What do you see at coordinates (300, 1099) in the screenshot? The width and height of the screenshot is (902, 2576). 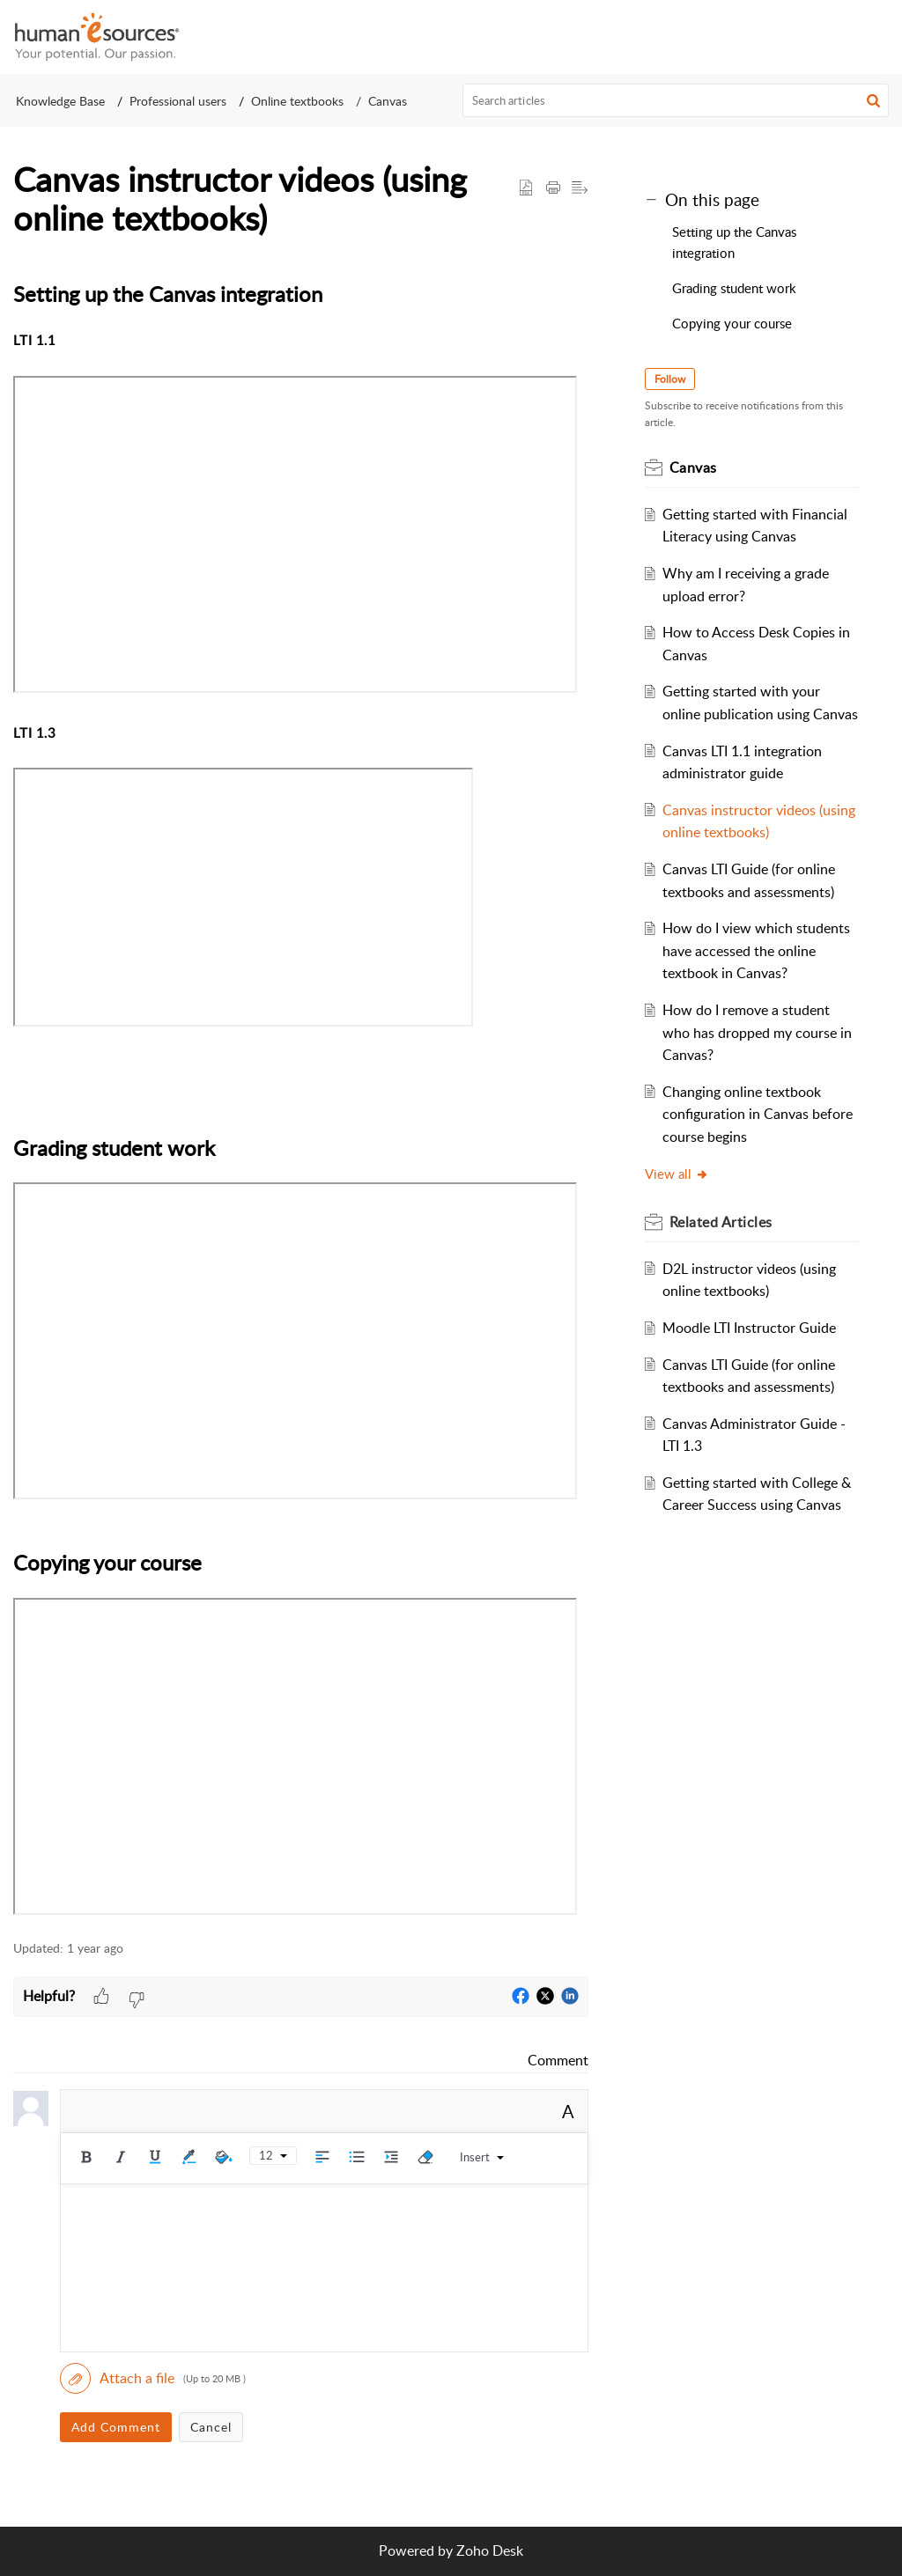 I see `[paragraph]` at bounding box center [300, 1099].